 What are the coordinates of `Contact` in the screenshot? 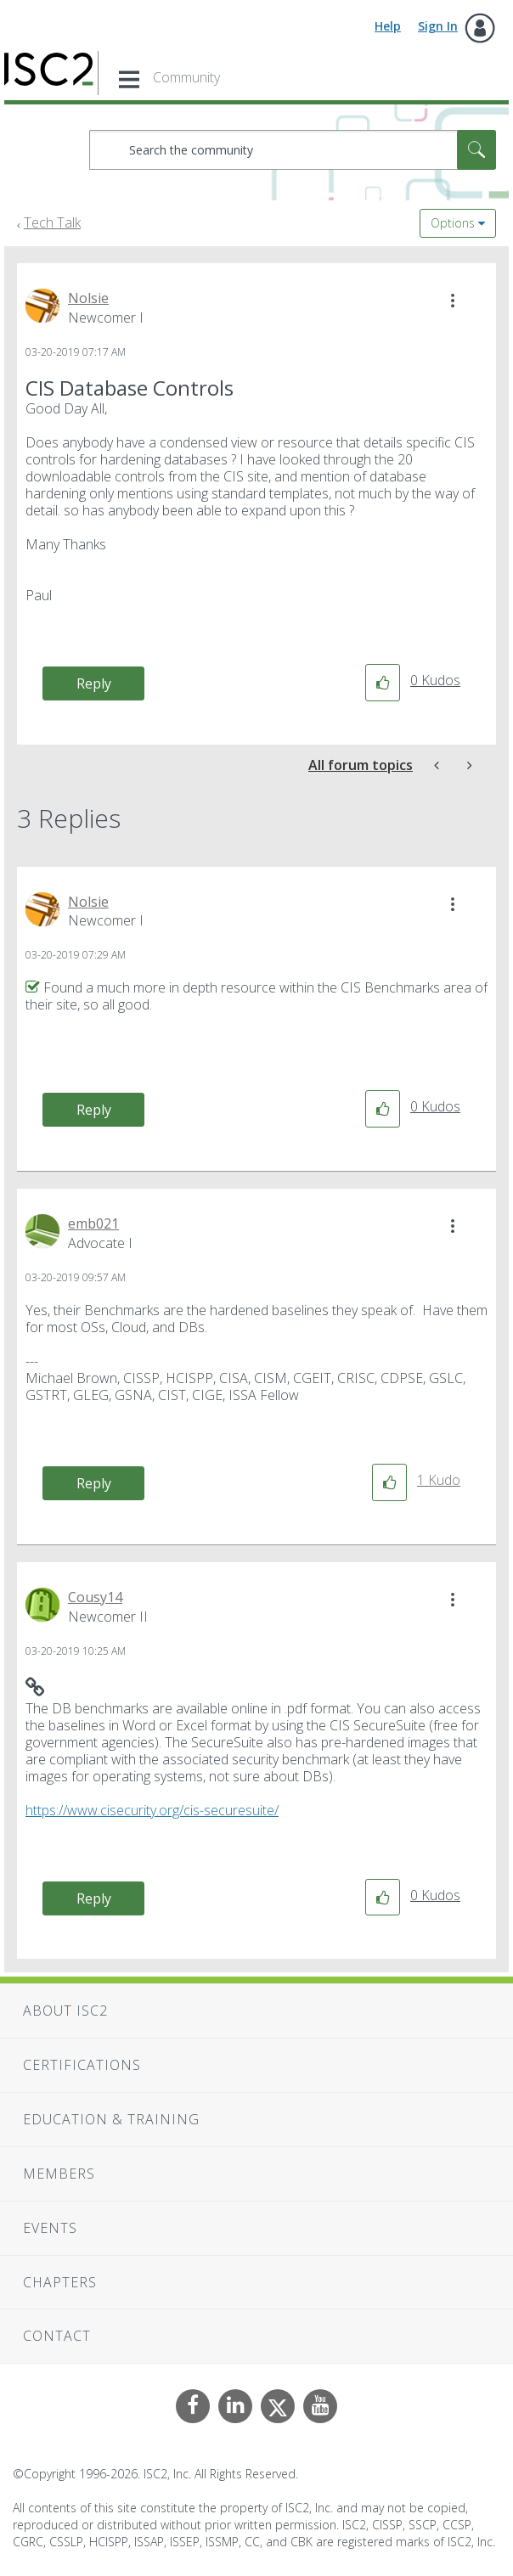 It's located at (57, 2335).